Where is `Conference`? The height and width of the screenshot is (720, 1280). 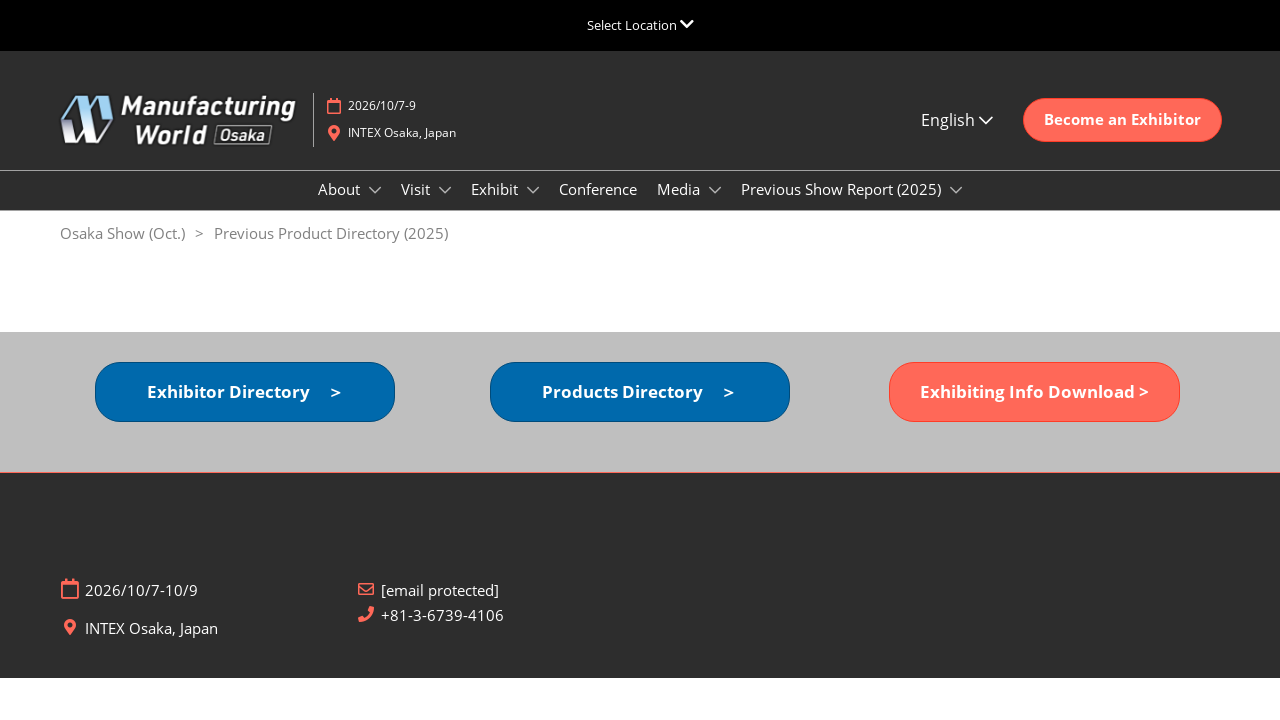
Conference is located at coordinates (598, 189).